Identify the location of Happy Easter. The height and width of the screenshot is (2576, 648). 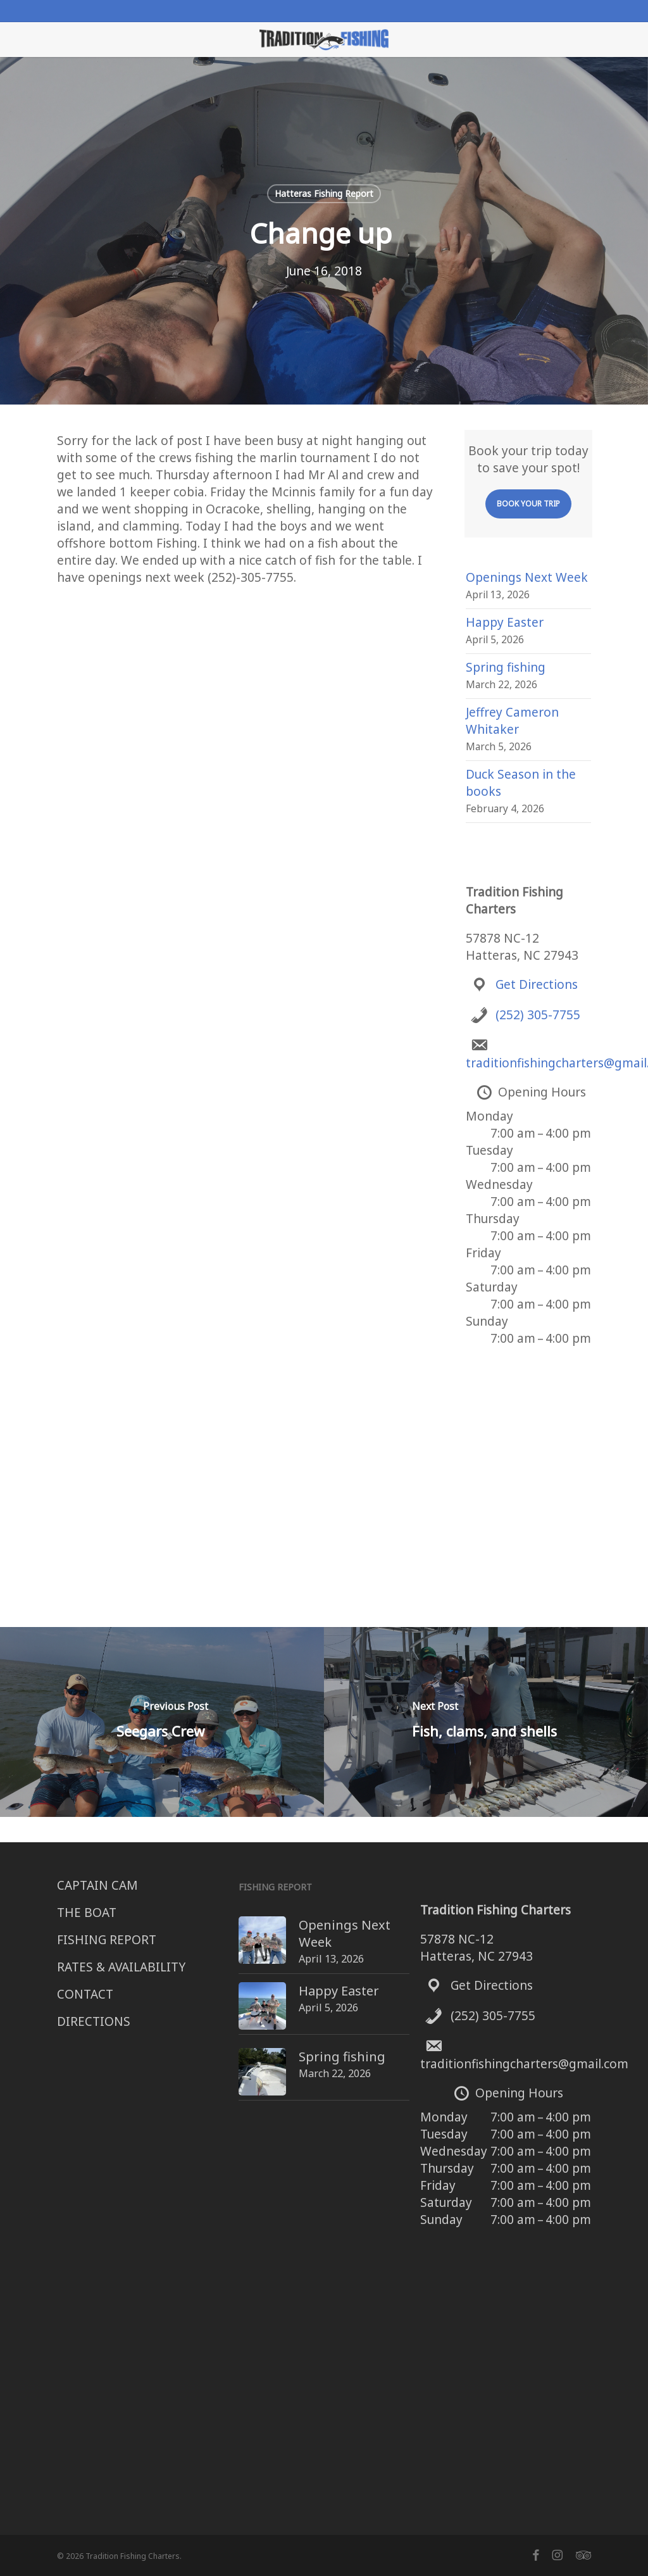
(505, 622).